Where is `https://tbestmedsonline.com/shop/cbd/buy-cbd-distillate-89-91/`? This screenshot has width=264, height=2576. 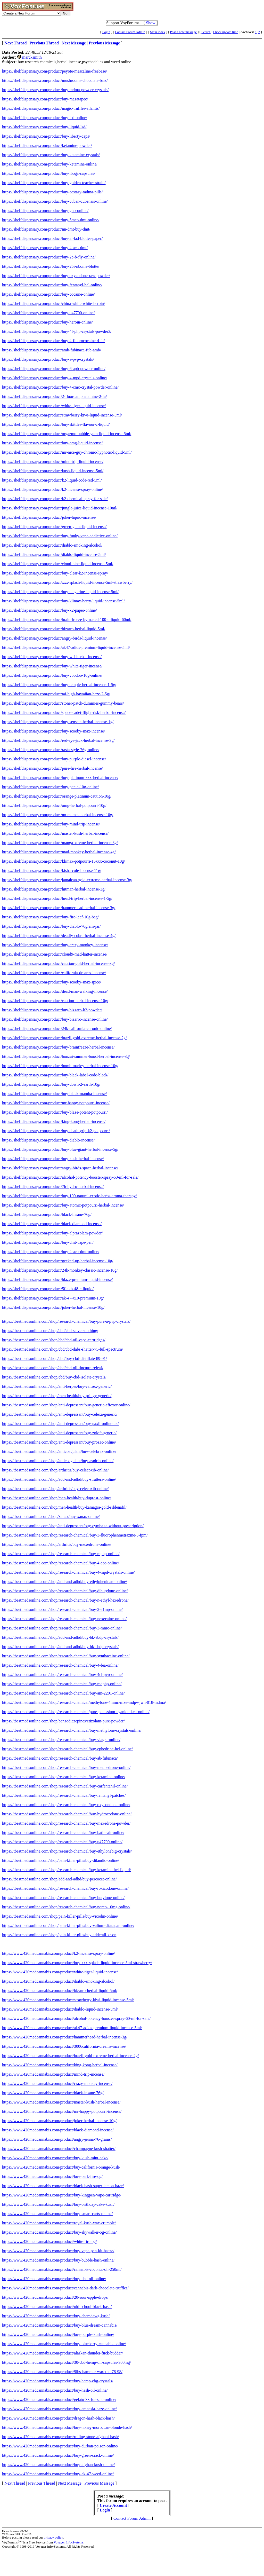 https://tbestmedsonline.com/shop/cbd/buy-cbd-distillate-89-91/ is located at coordinates (54, 1358).